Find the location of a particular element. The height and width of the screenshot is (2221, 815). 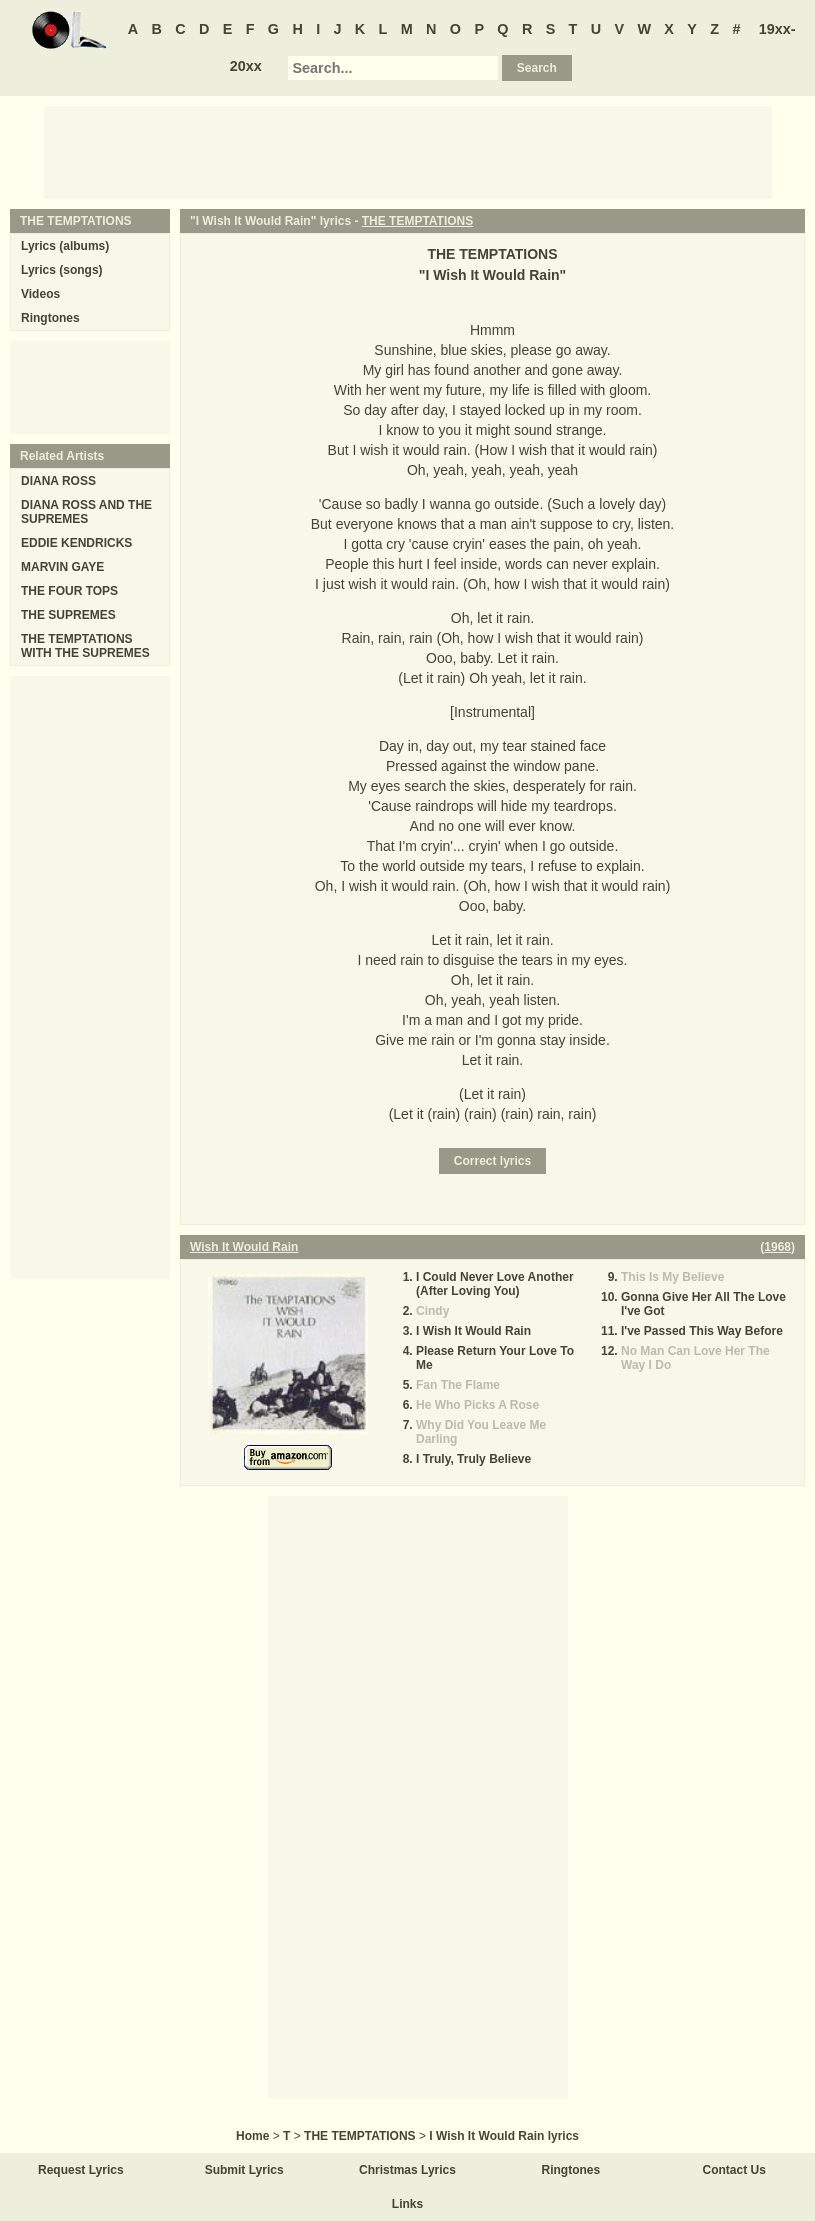

Lyrics (albums) is located at coordinates (65, 246).